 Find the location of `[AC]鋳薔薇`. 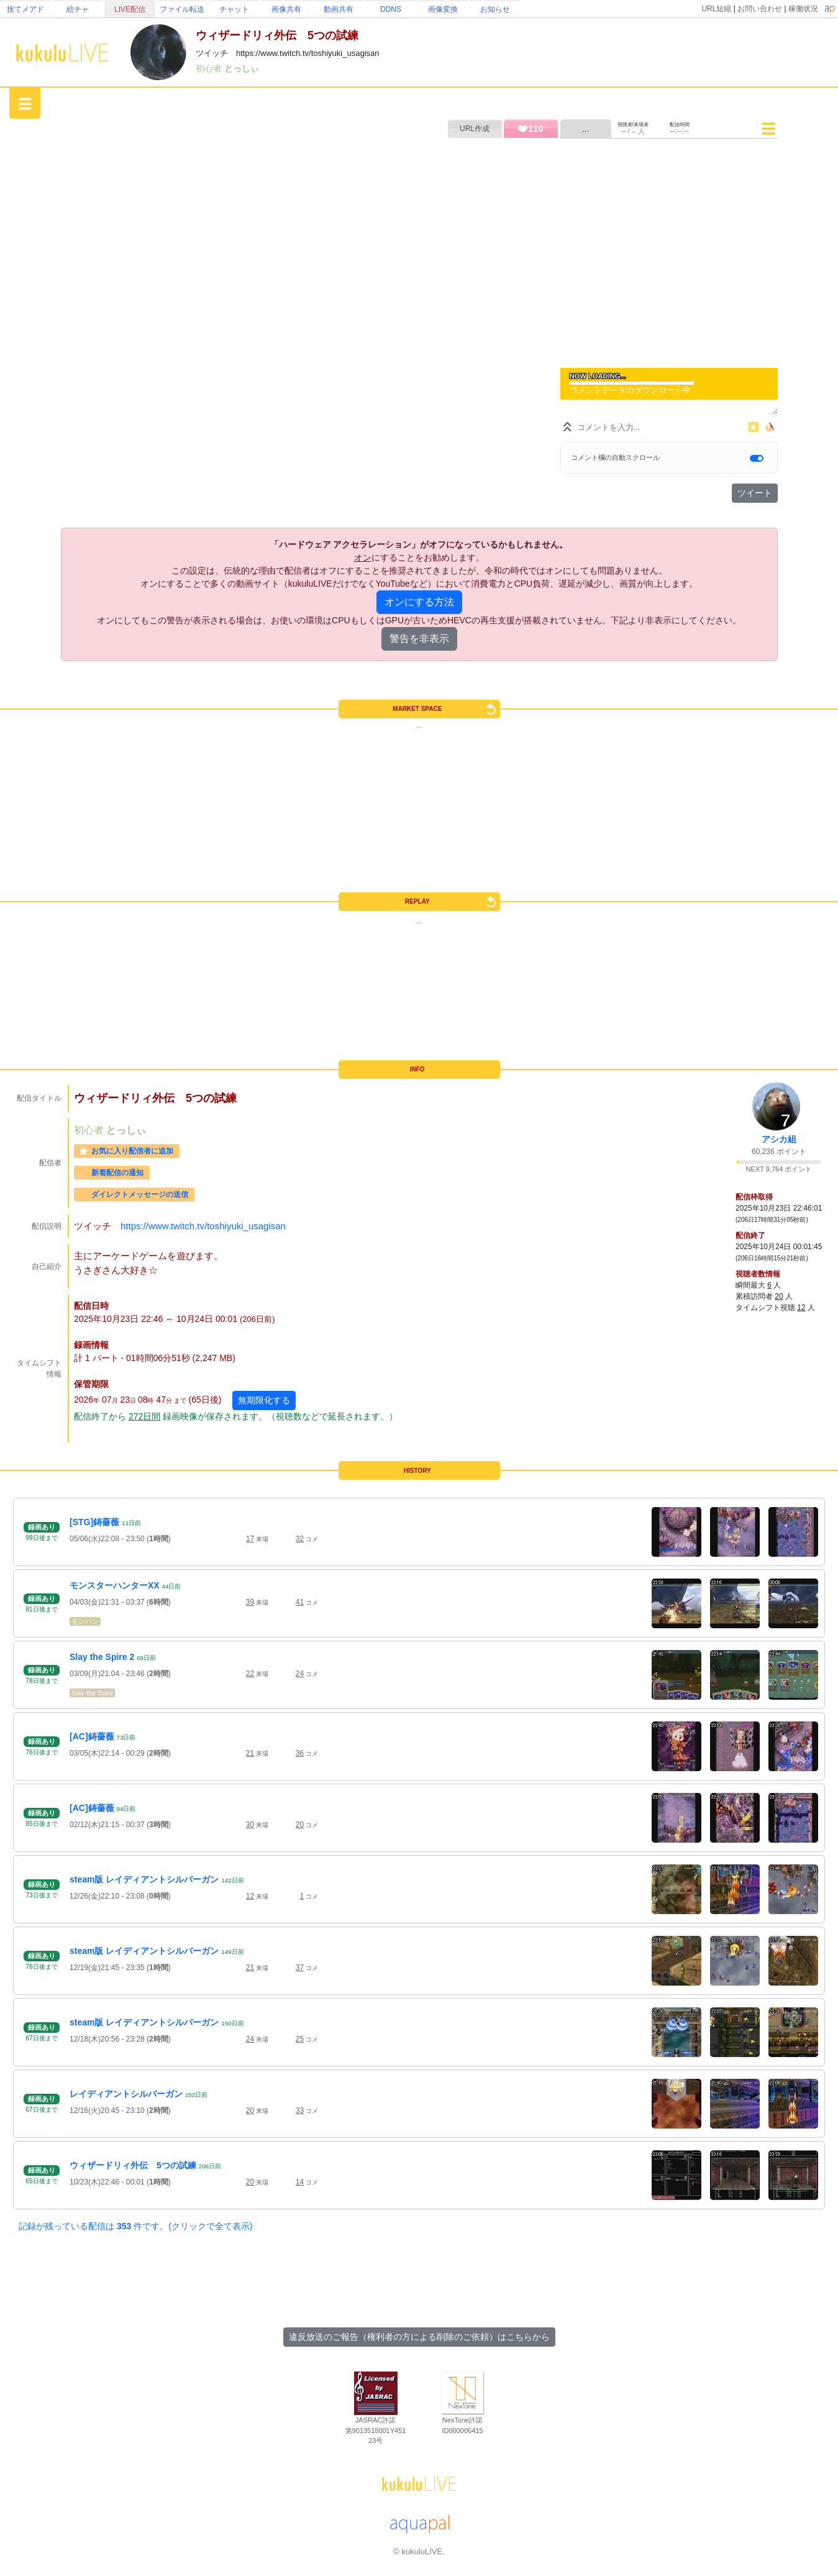

[AC]鋳薔薇 is located at coordinates (92, 1736).